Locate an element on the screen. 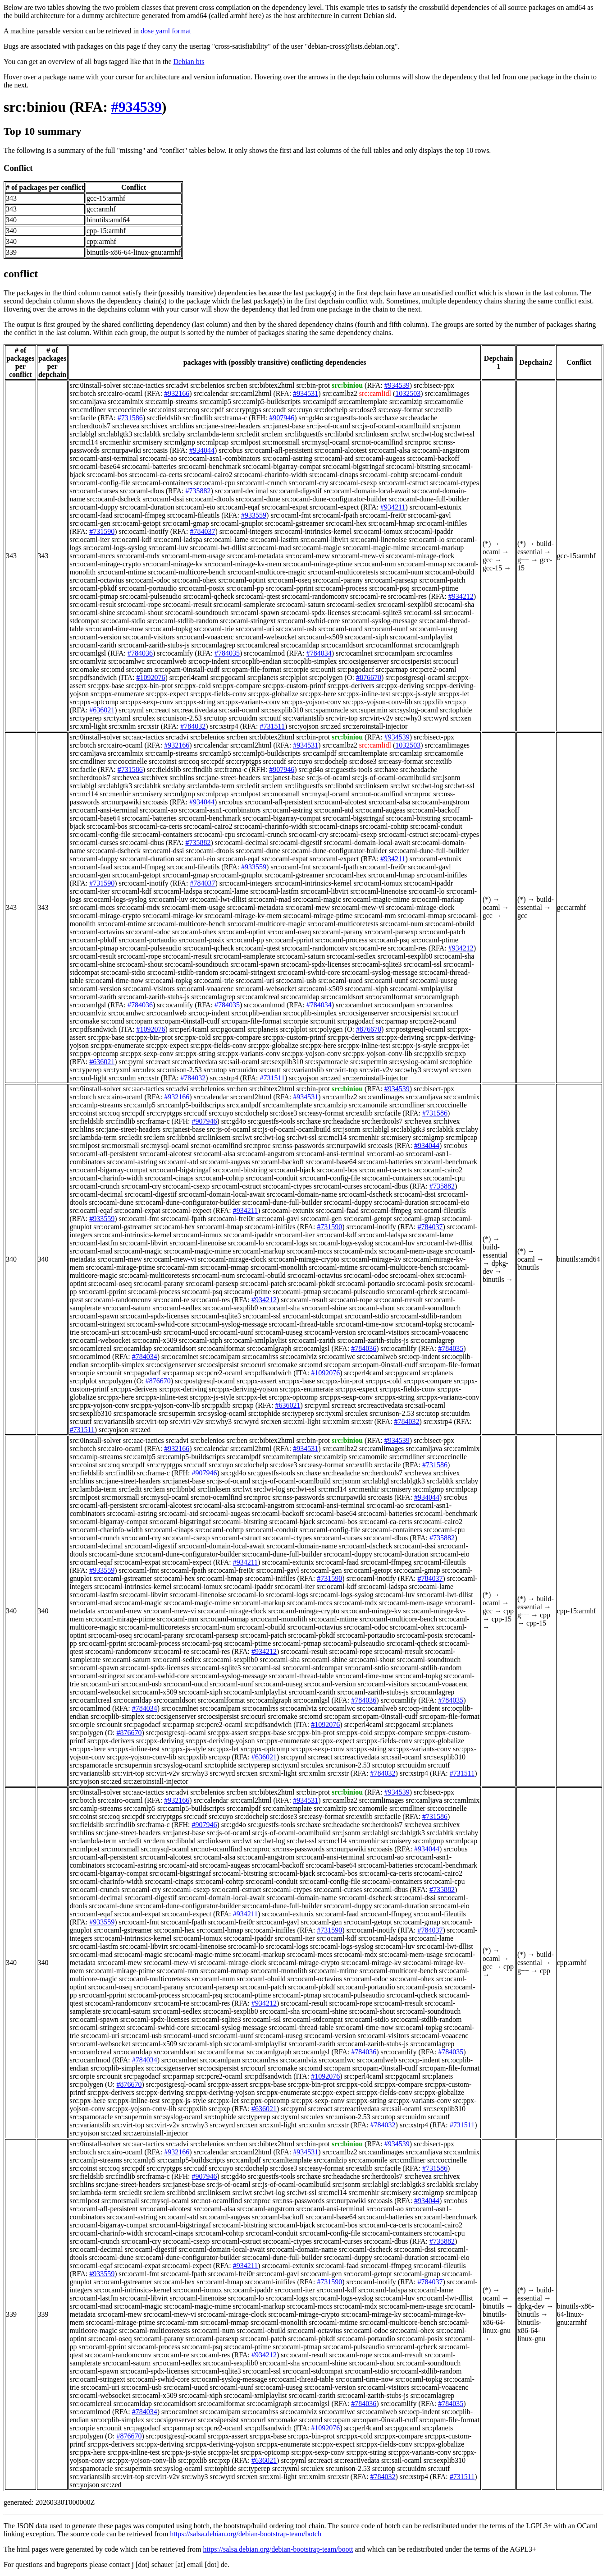  src:ocaml-mirage-crypto is located at coordinates (105, 564).